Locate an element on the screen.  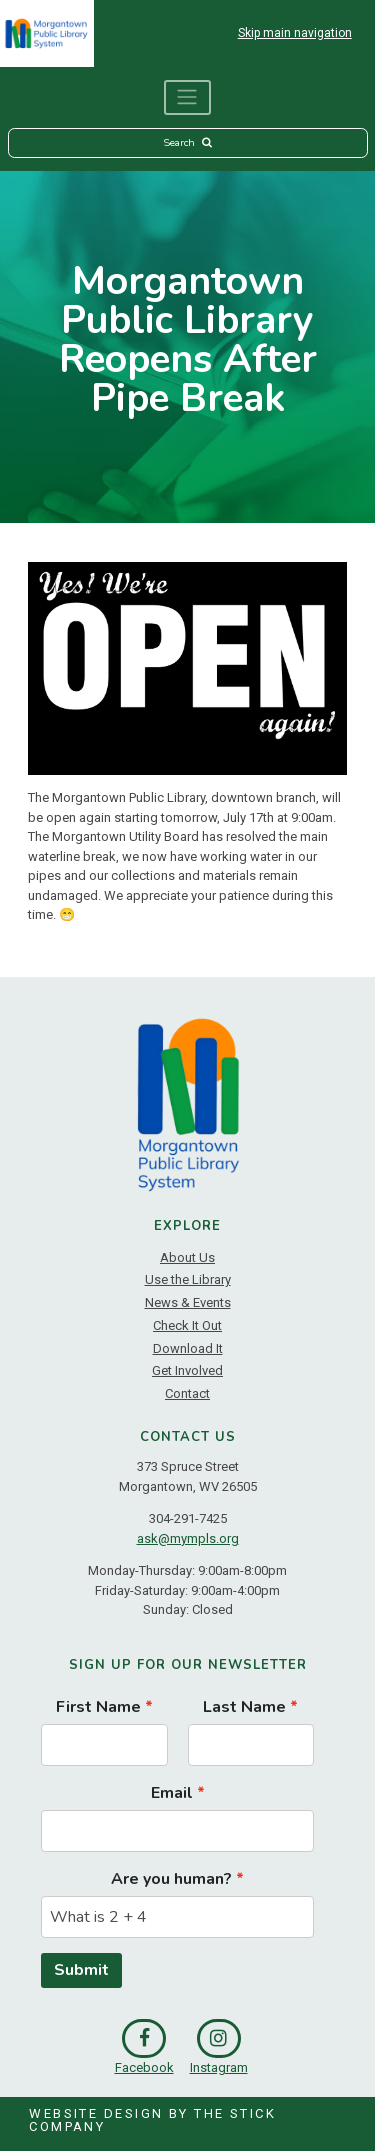
Search is located at coordinates (187, 142).